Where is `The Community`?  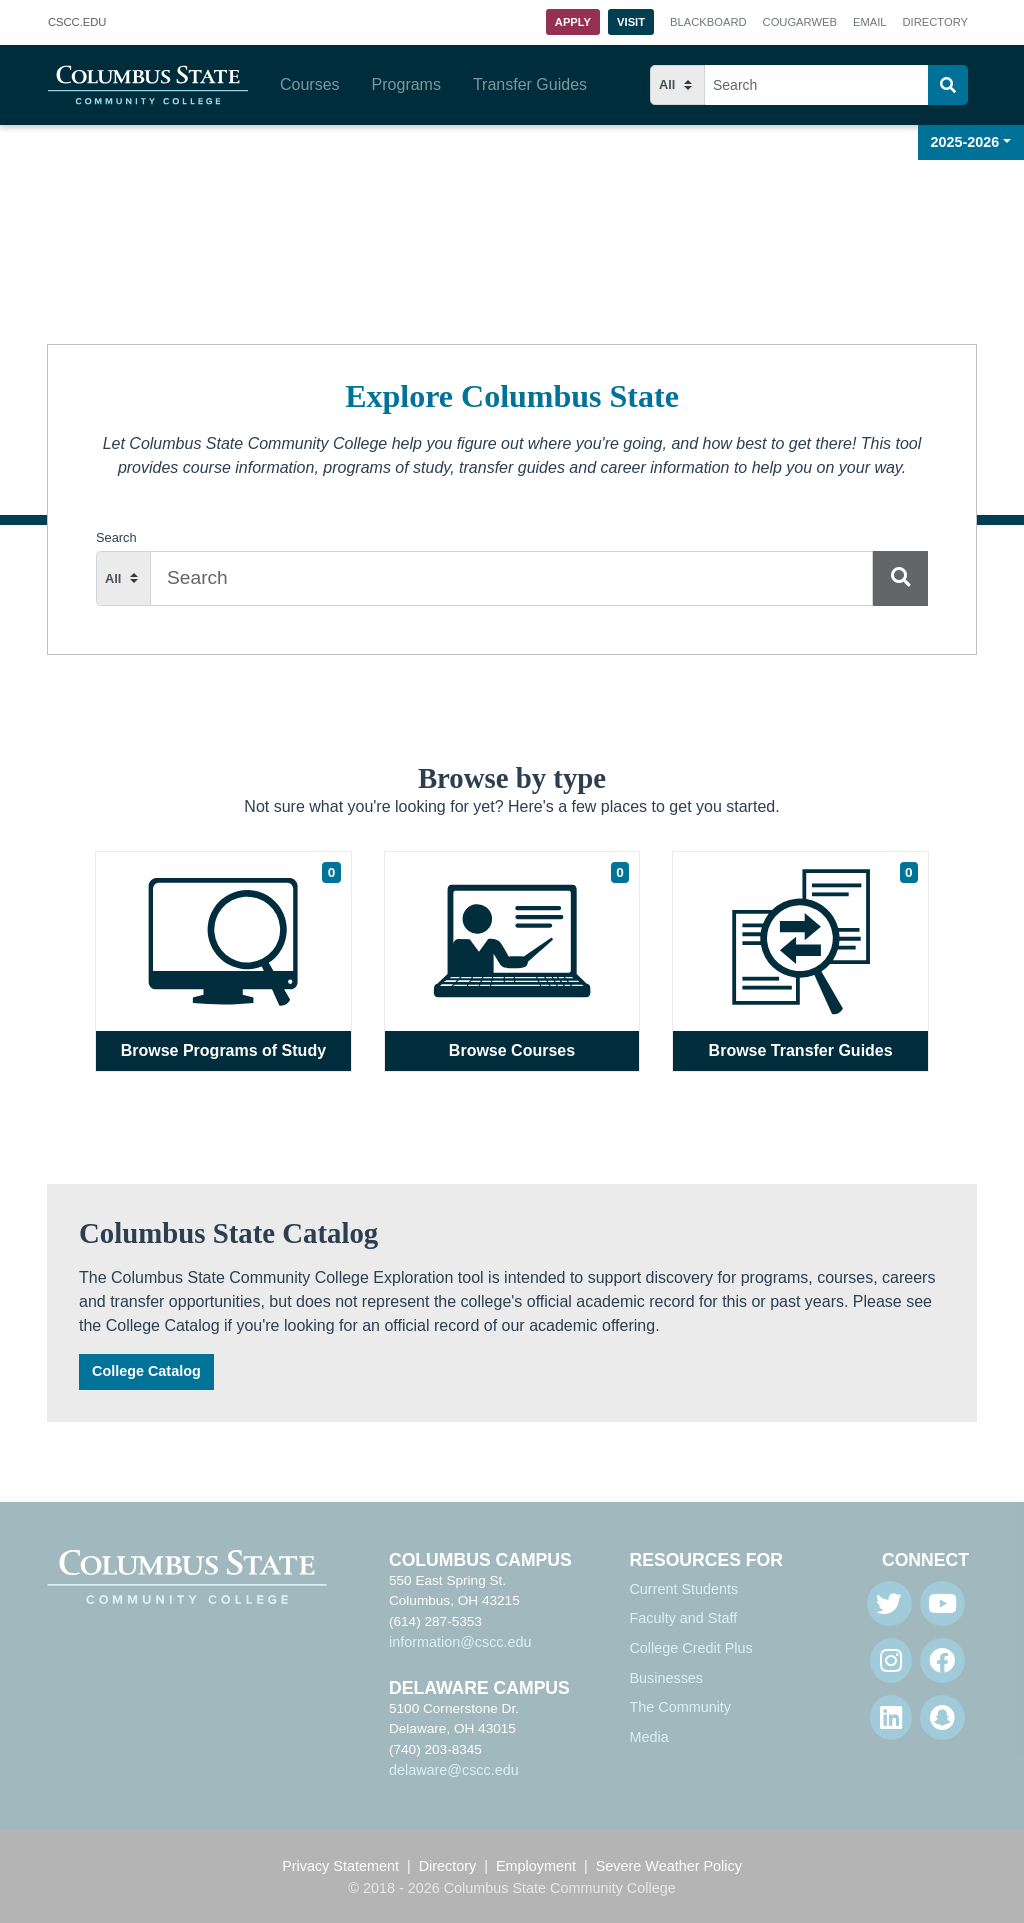 The Community is located at coordinates (680, 1707).